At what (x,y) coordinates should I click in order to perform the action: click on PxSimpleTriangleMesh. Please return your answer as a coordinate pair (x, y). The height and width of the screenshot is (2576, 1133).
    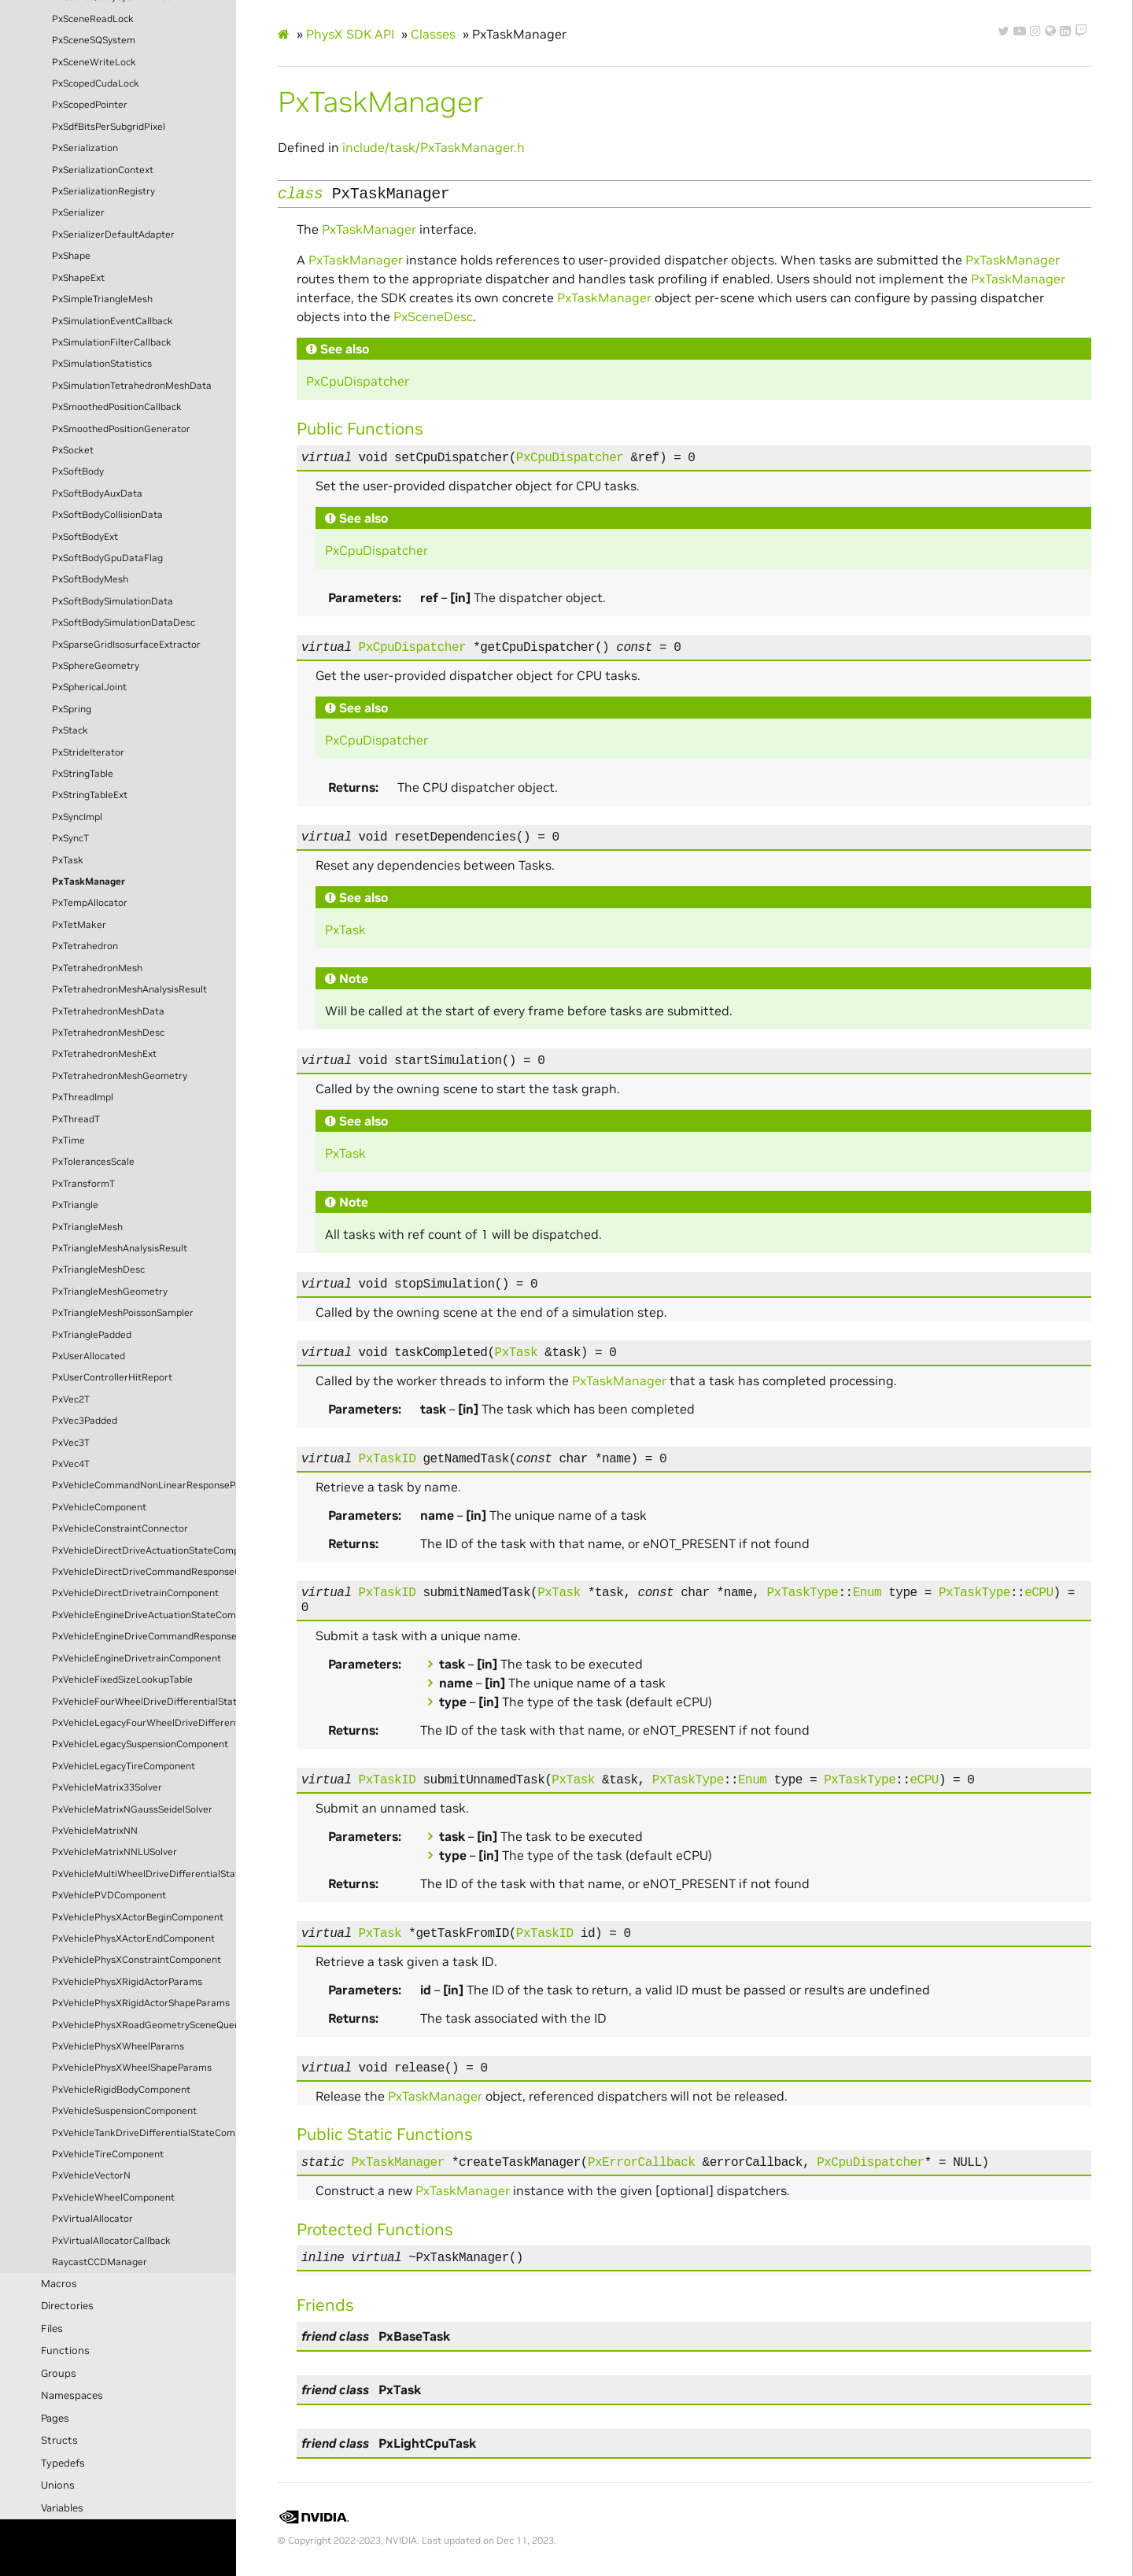
    Looking at the image, I should click on (102, 299).